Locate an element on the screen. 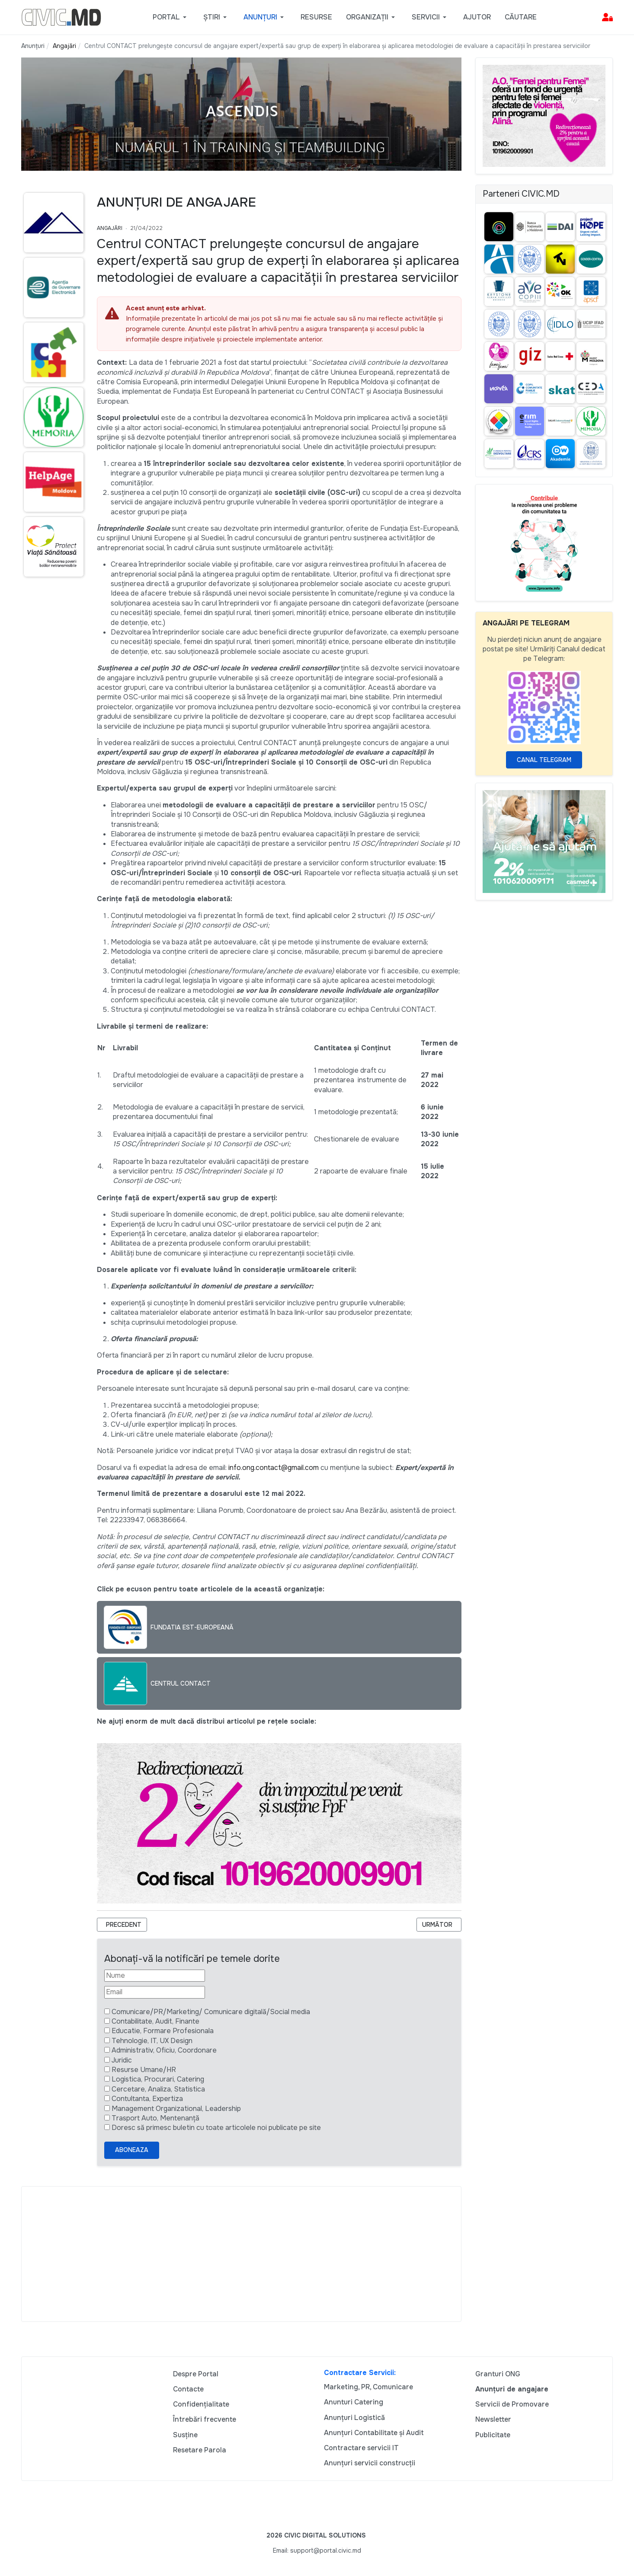  Comunicare/PR/Marketing/ Comunicare digitală/Social media is located at coordinates (211, 2011).